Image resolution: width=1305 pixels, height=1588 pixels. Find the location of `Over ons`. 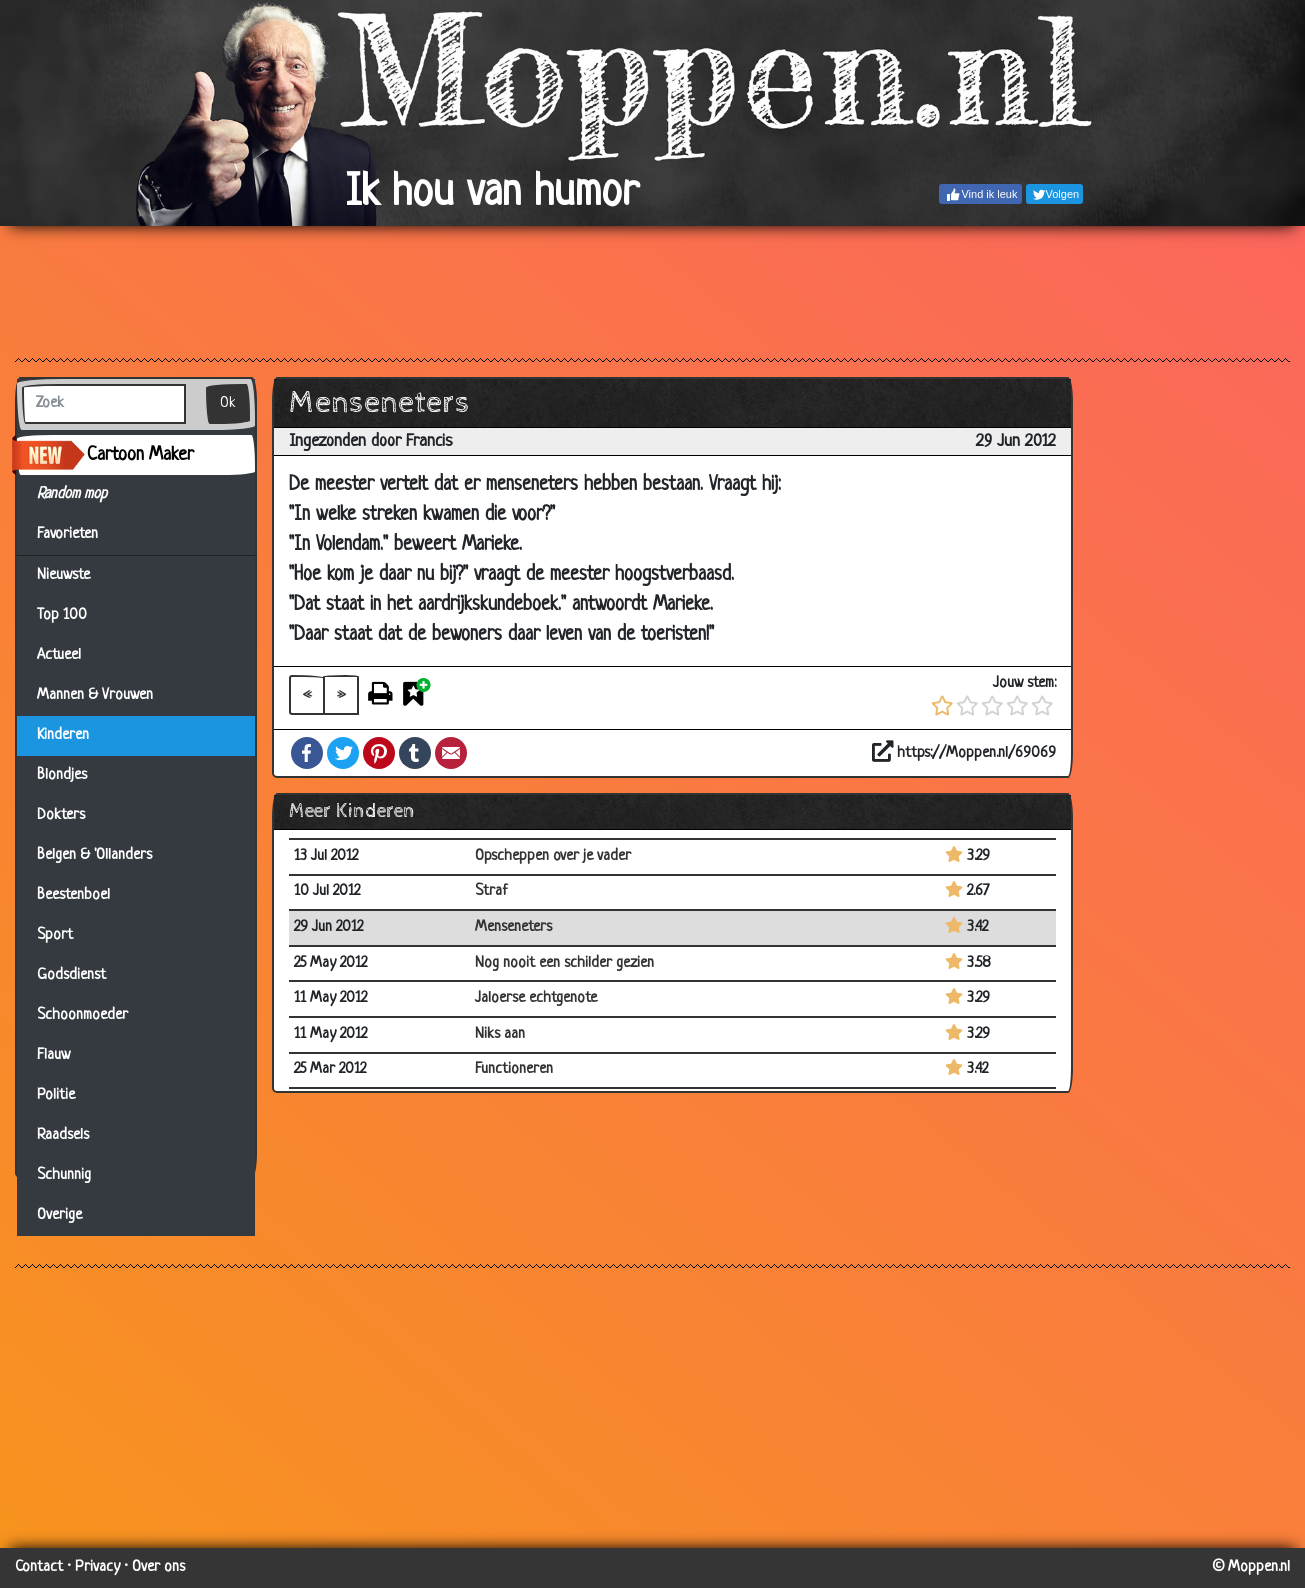

Over ons is located at coordinates (158, 1567).